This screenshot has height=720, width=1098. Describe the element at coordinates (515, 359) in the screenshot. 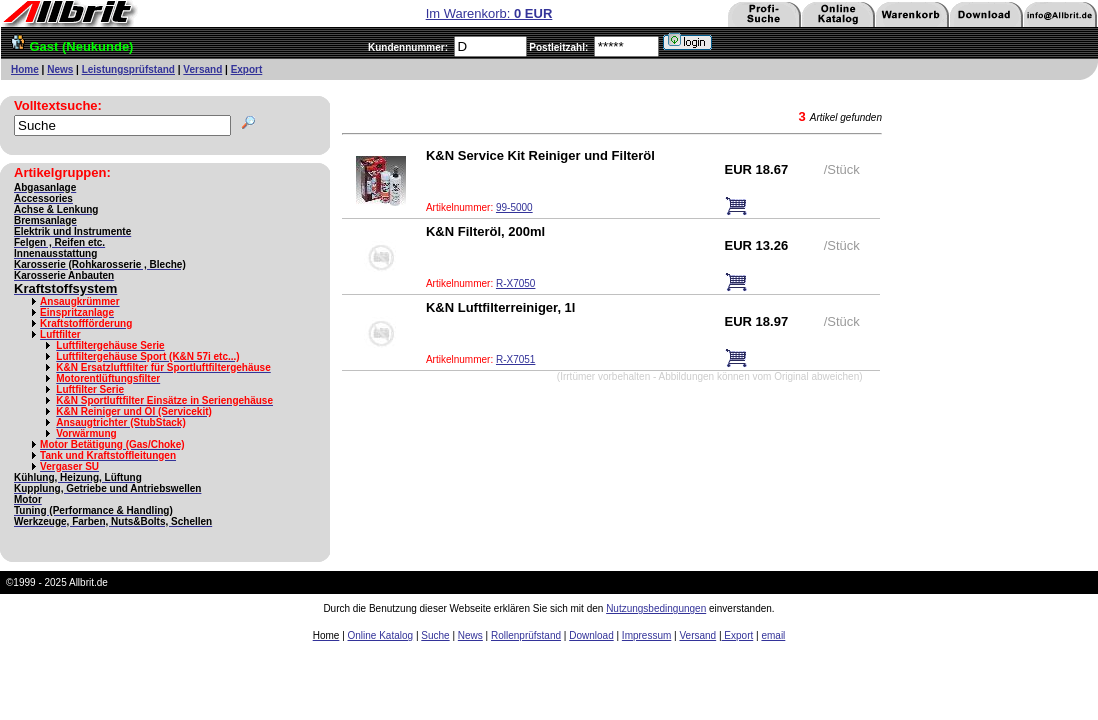

I see `R-X7051` at that location.